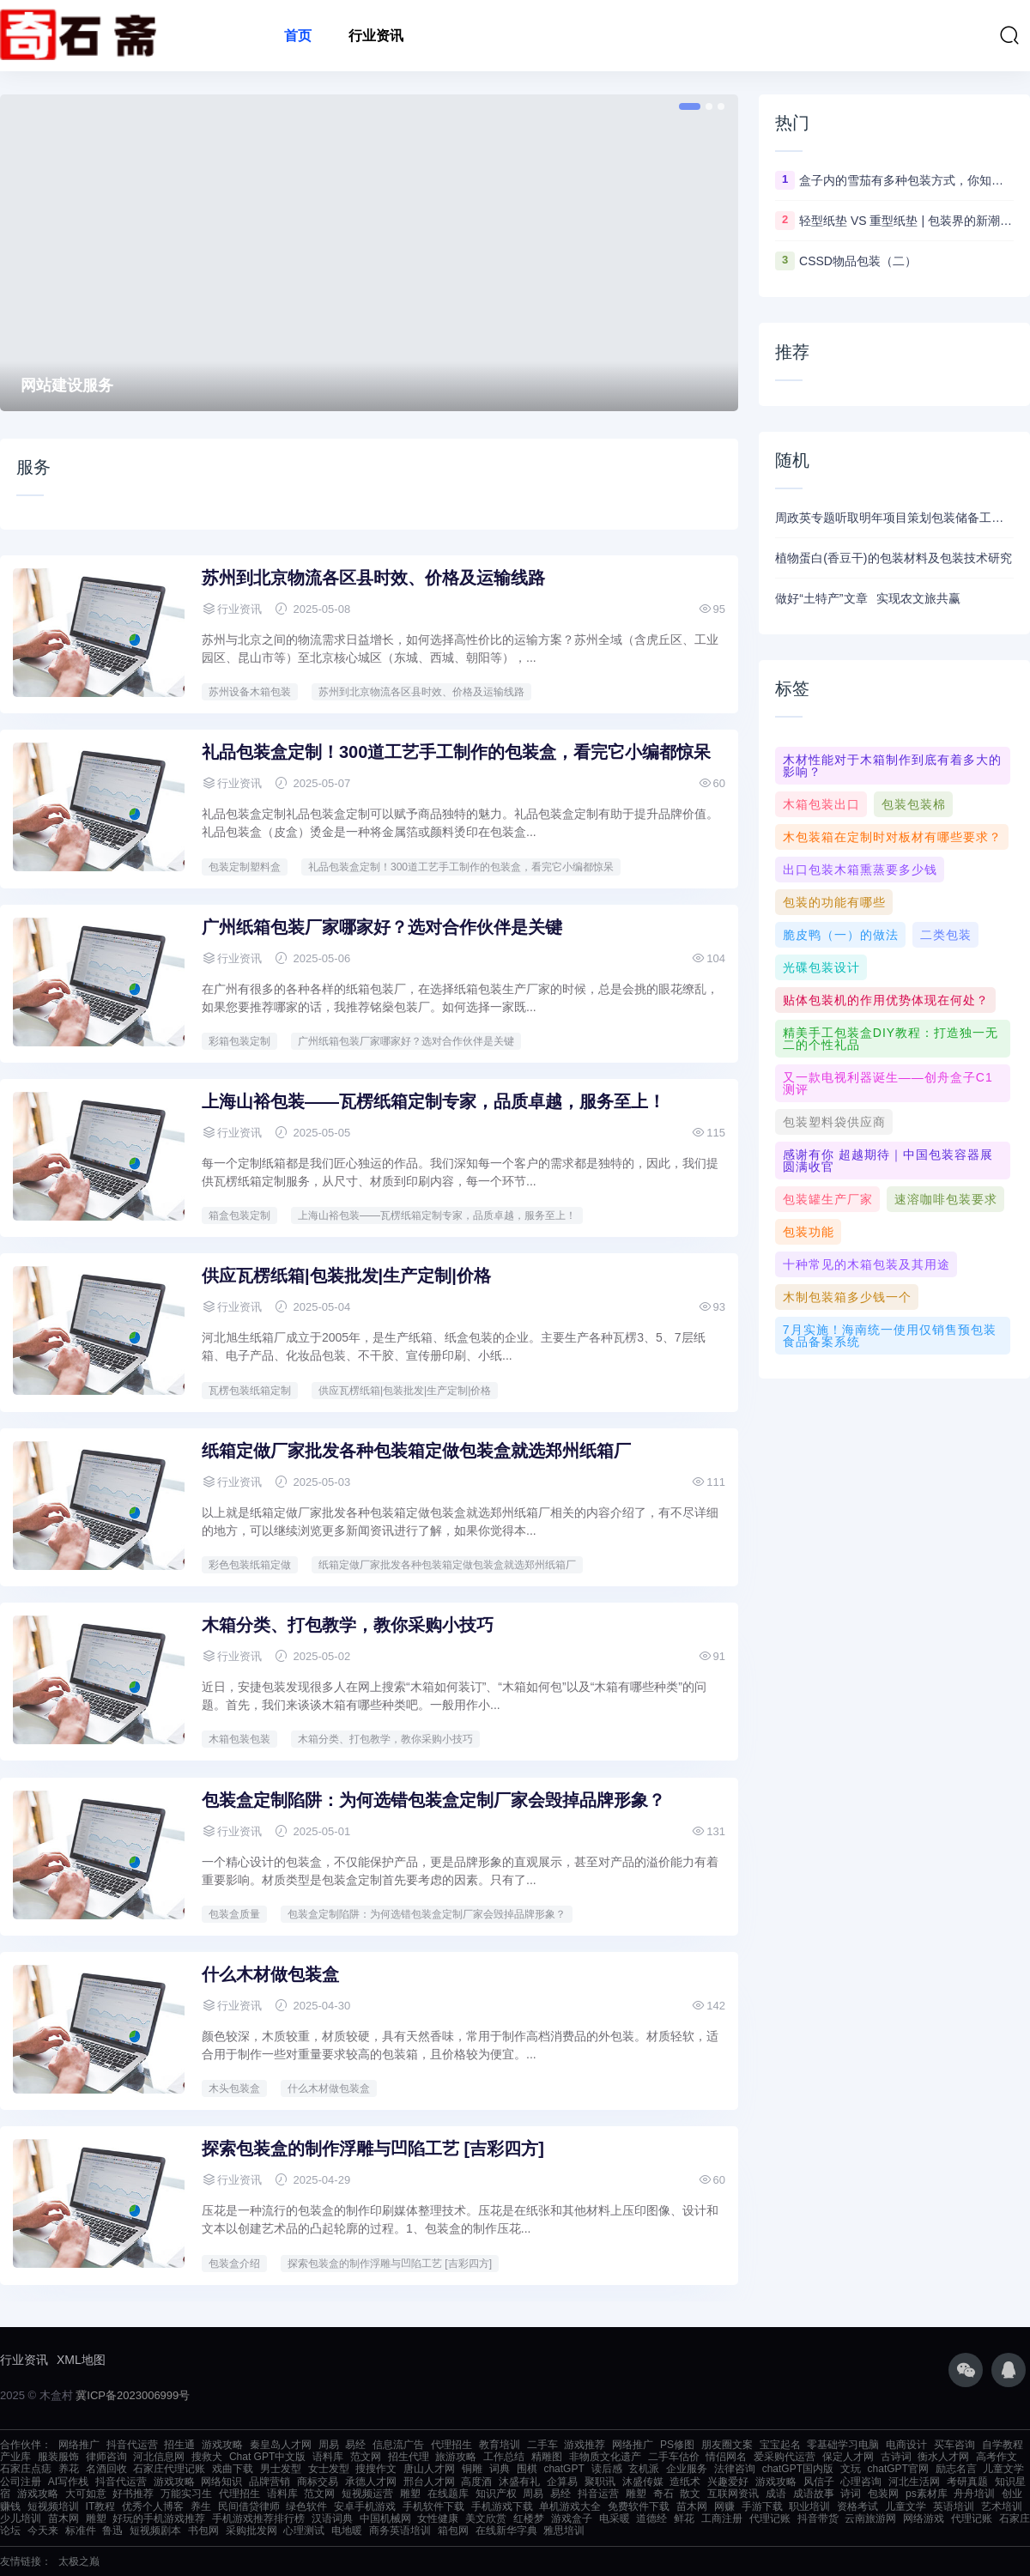  Describe the element at coordinates (943, 2457) in the screenshot. I see `衡水人才网` at that location.